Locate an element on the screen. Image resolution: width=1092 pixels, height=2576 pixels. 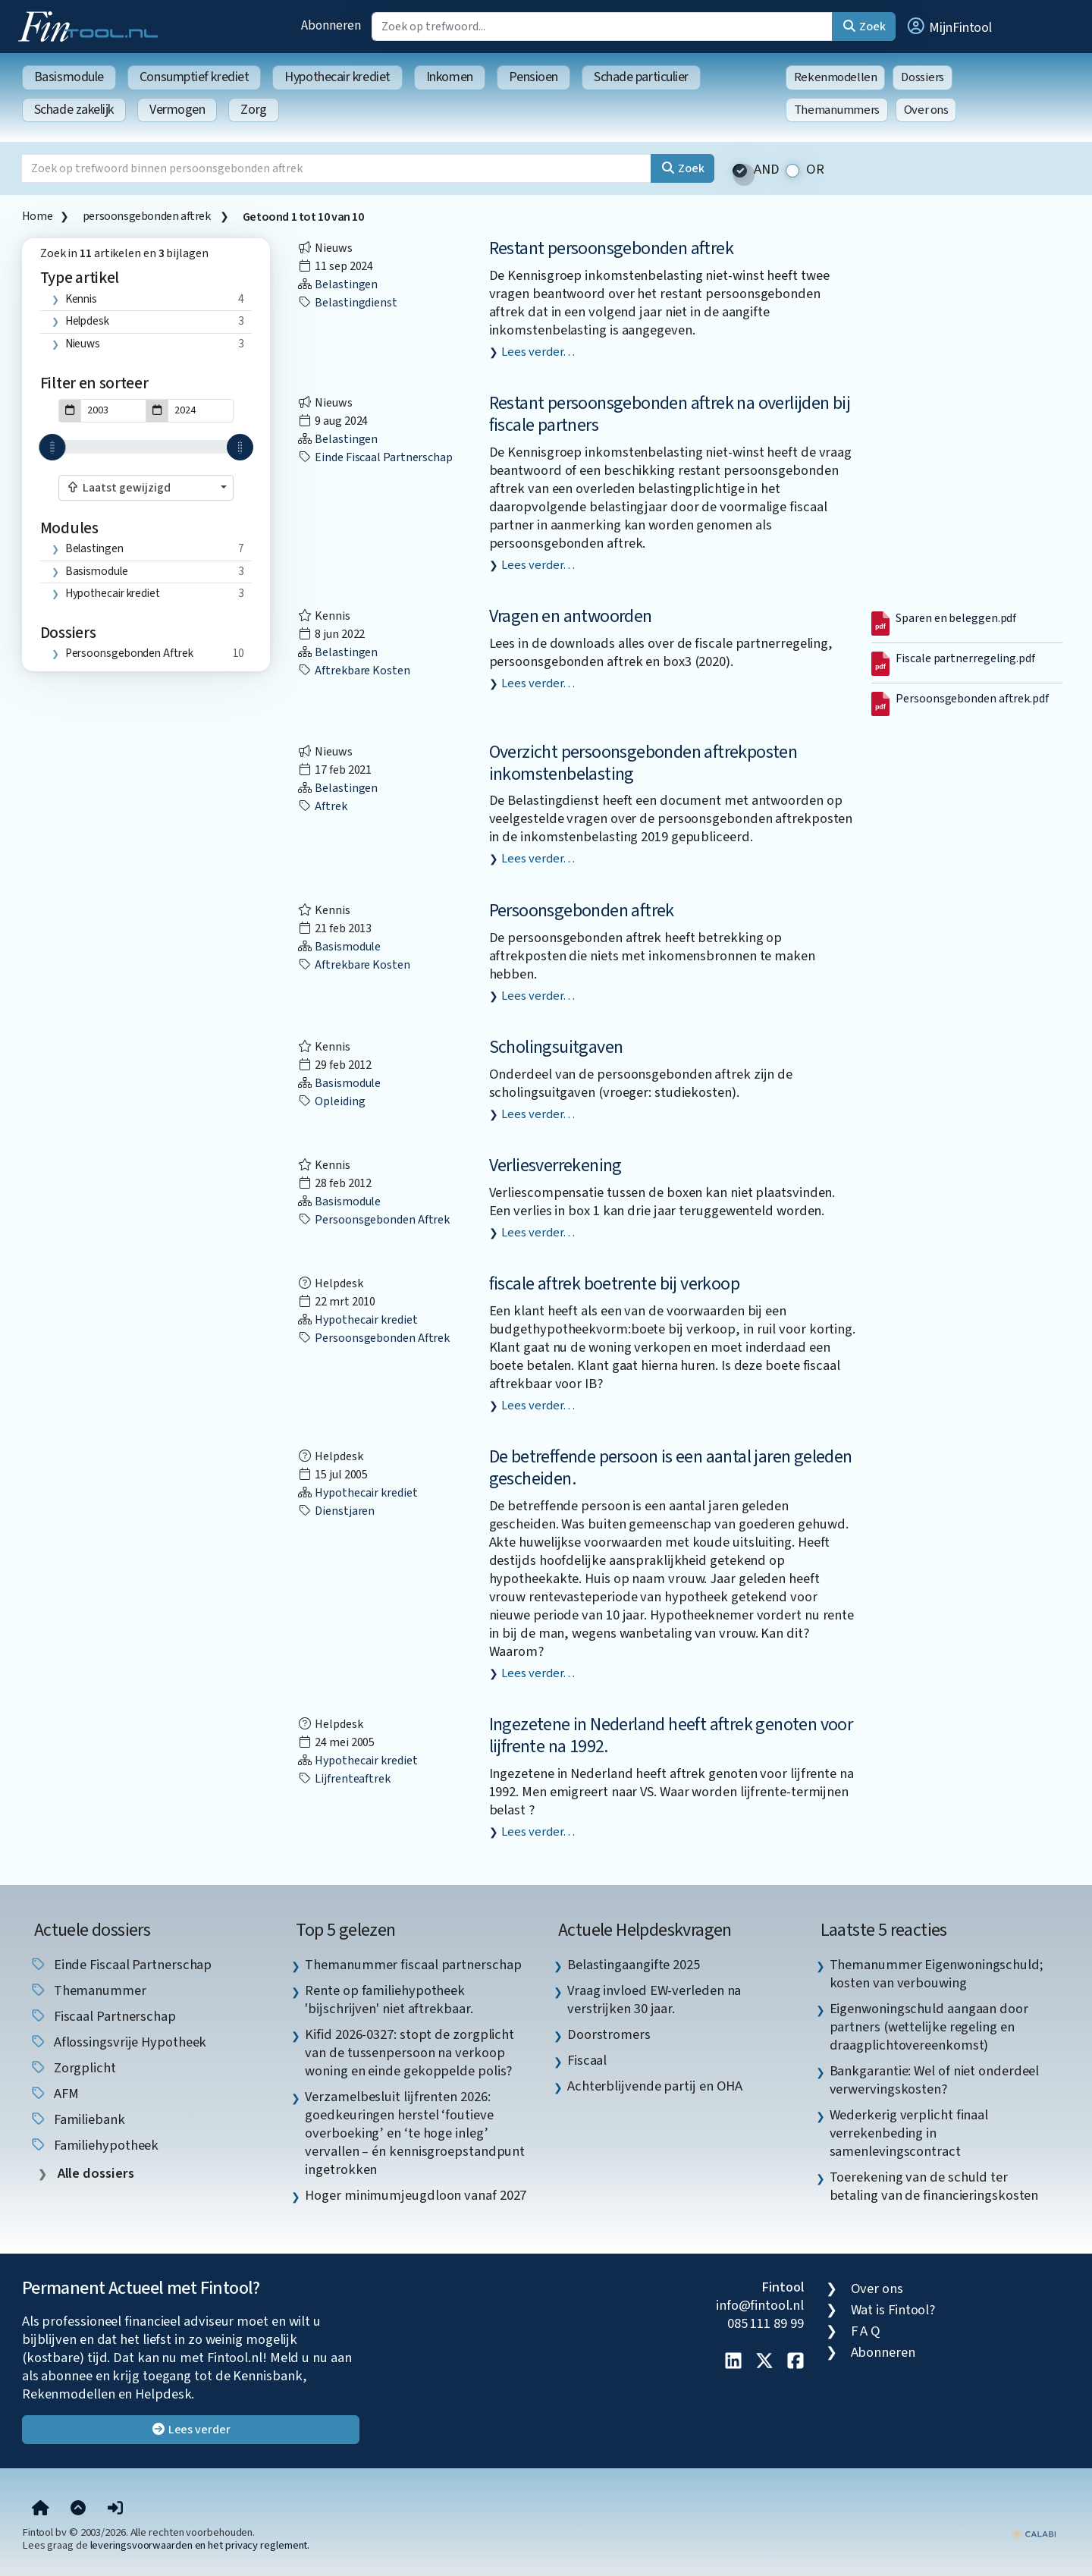
Themanummer Eigenwoningschuld; kosten van verbouwing [listitem] is located at coordinates (936, 1974).